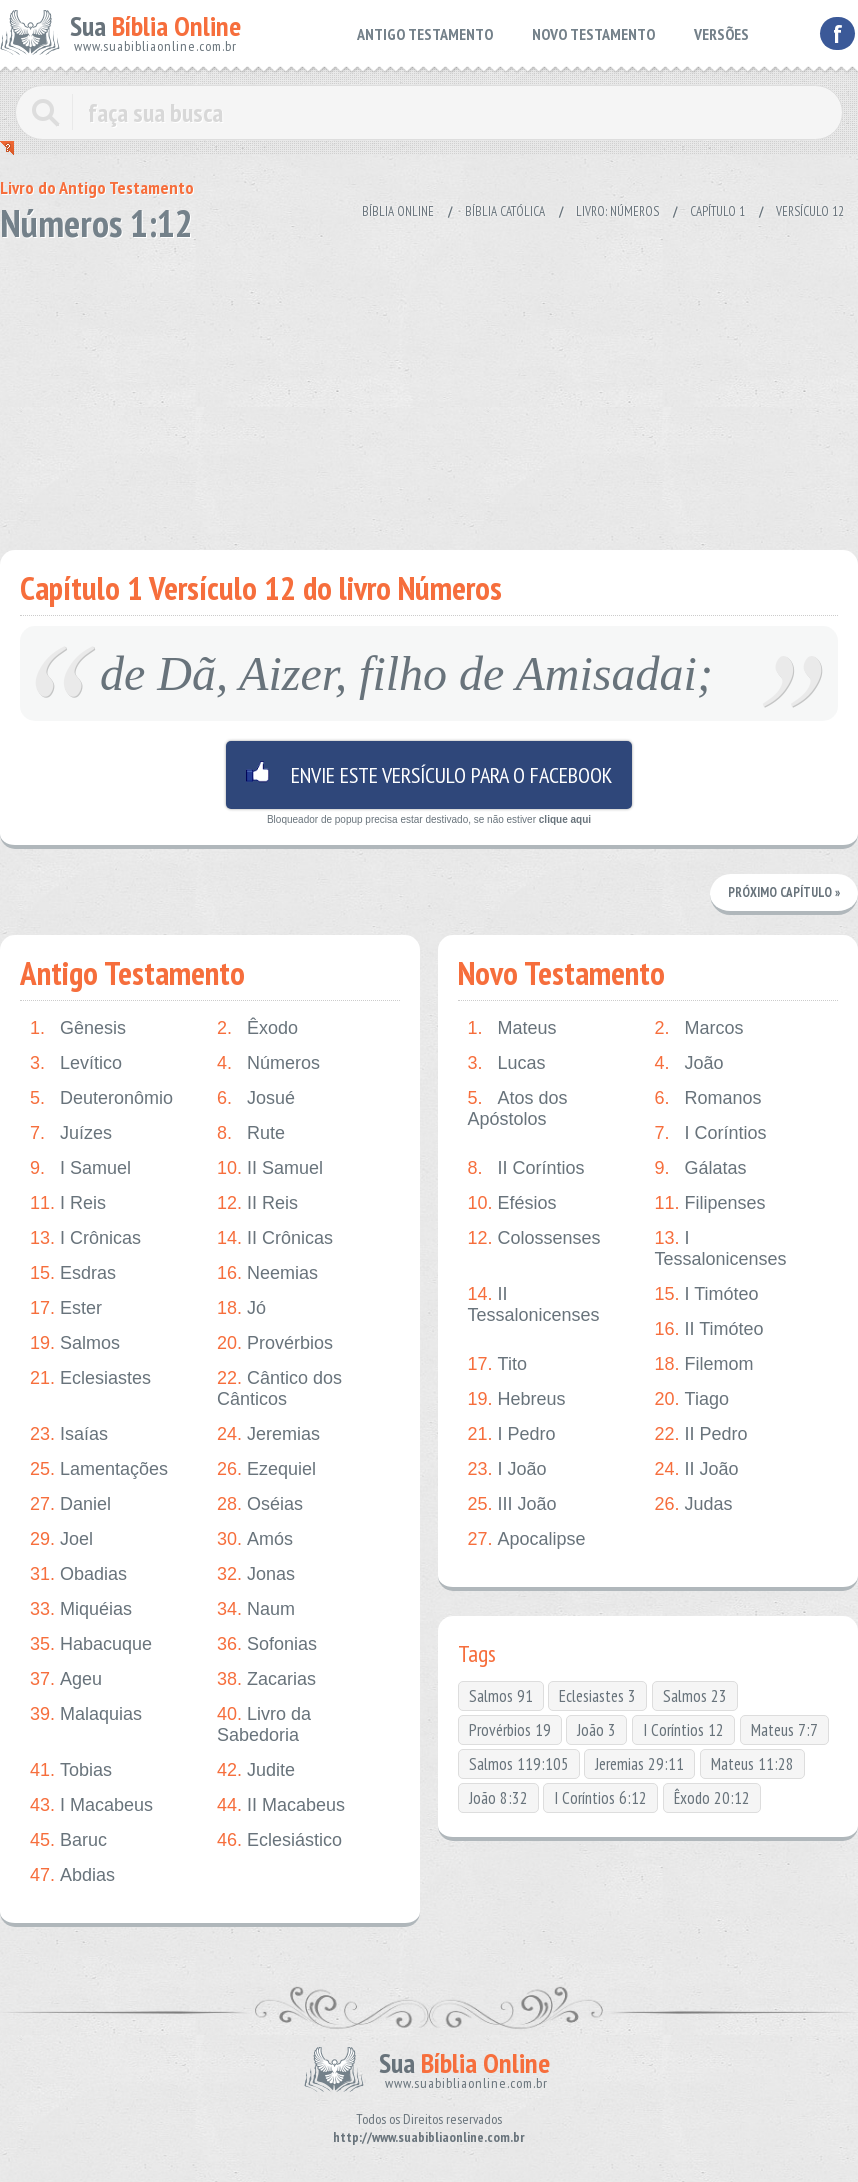 This screenshot has height=2182, width=858. What do you see at coordinates (639, 1764) in the screenshot?
I see `Jeremias 29:11` at bounding box center [639, 1764].